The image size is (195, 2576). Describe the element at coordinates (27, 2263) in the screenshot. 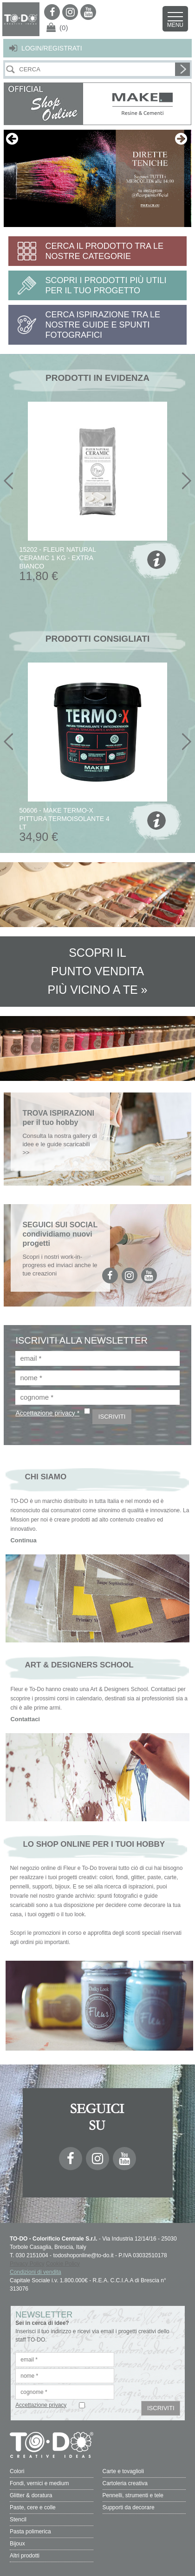

I see `Privacy Policy` at that location.